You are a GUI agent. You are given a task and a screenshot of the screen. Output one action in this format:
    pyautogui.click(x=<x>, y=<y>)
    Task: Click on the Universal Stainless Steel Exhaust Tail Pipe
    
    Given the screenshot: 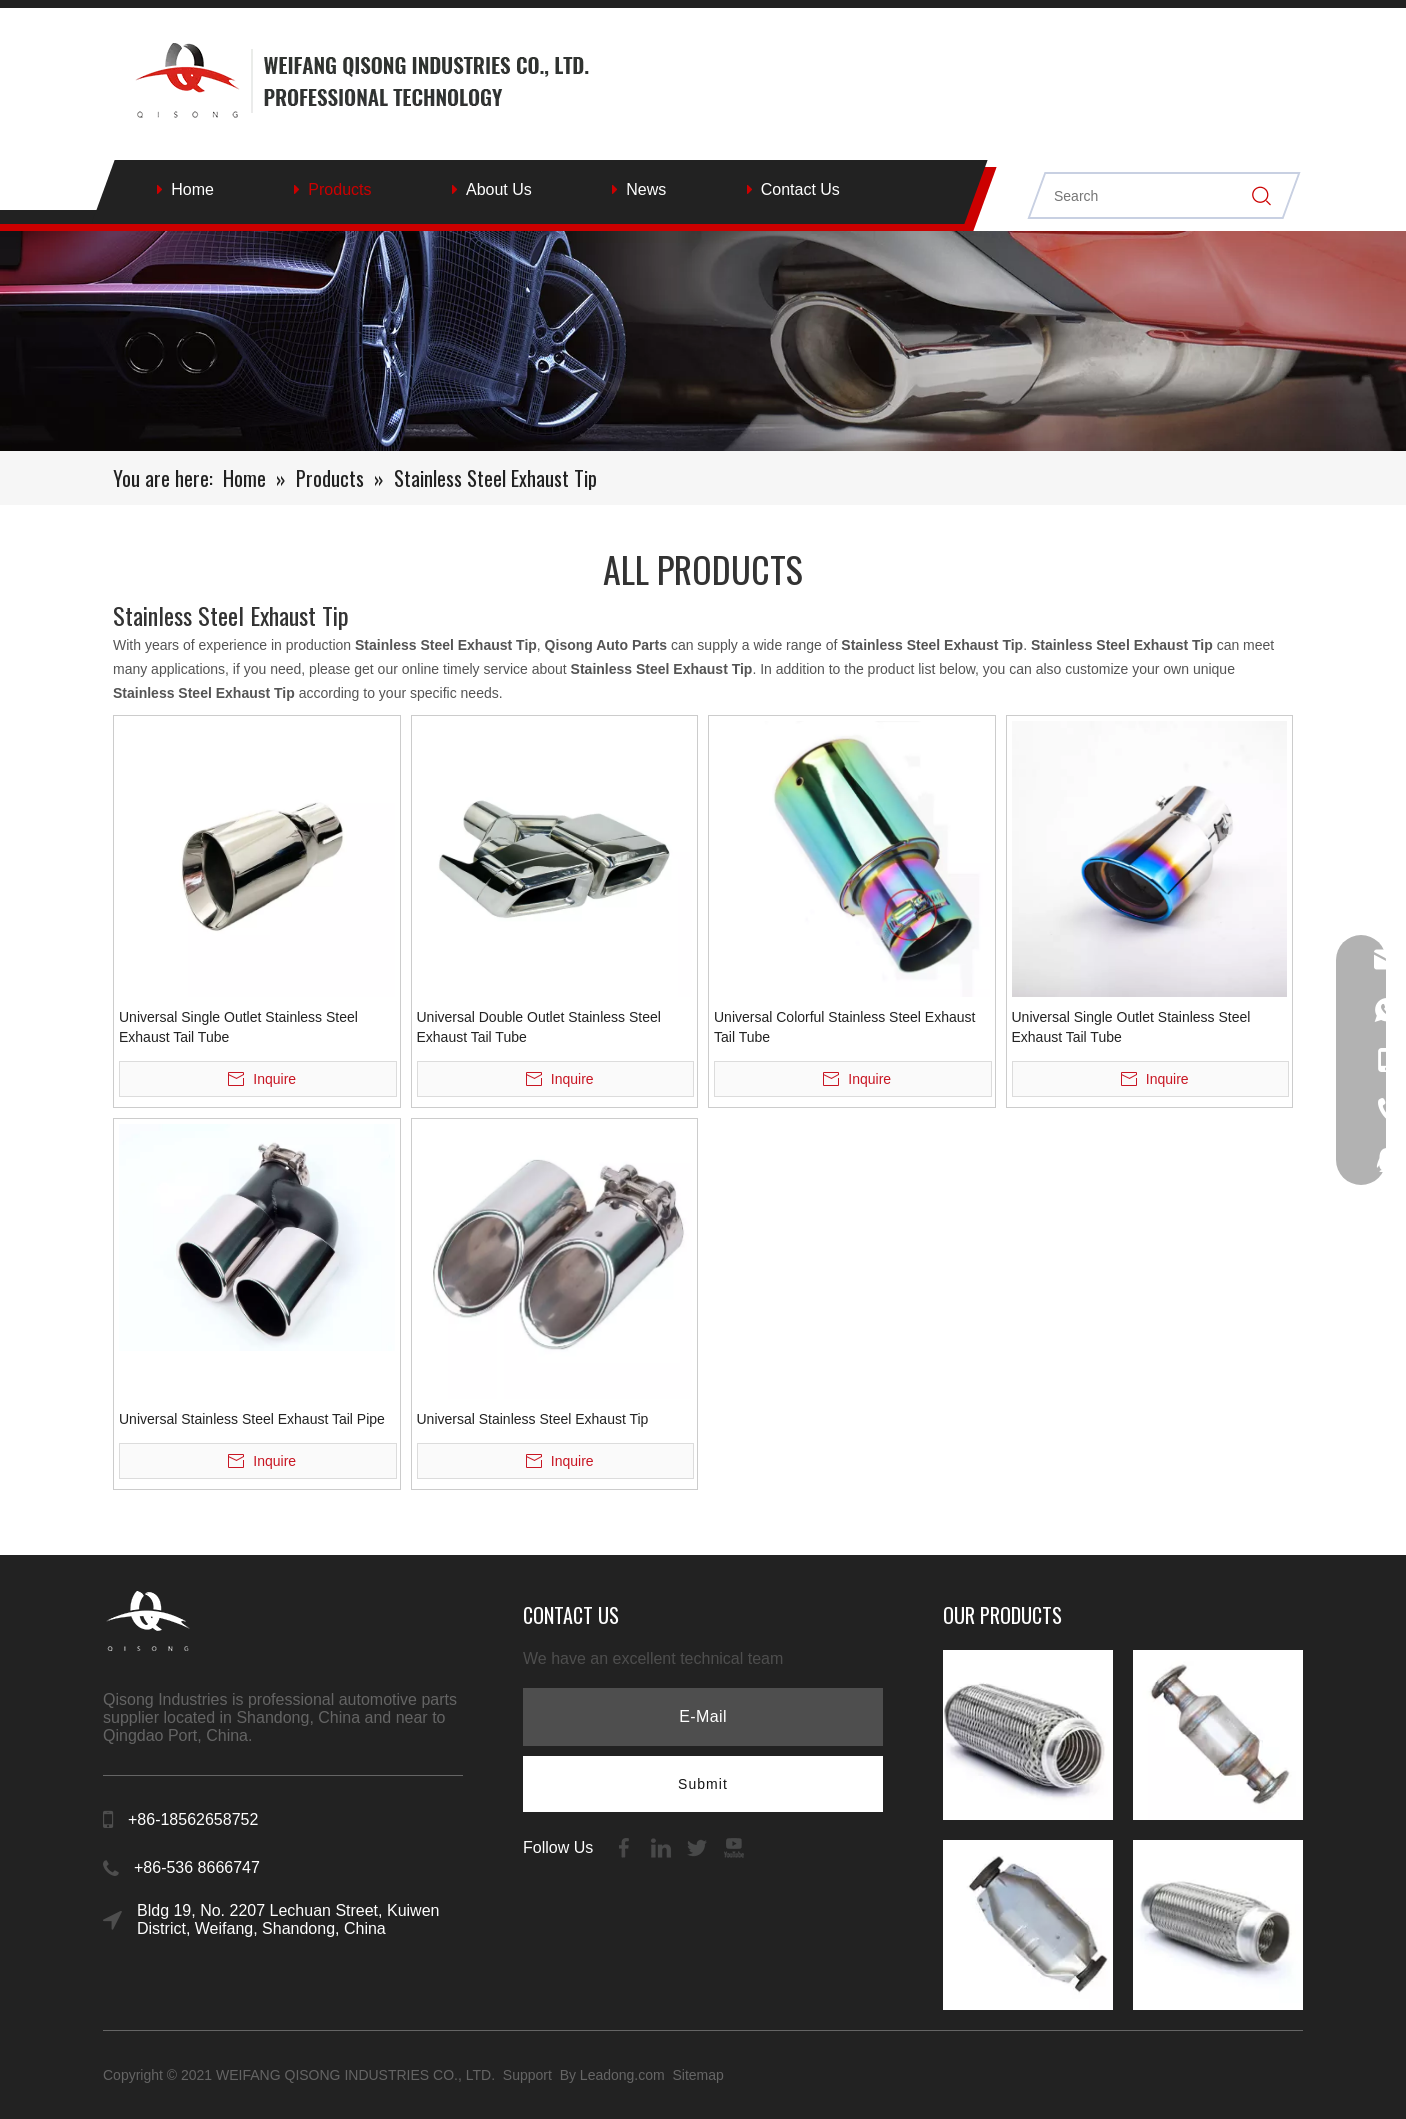 What is the action you would take?
    pyautogui.click(x=252, y=1419)
    